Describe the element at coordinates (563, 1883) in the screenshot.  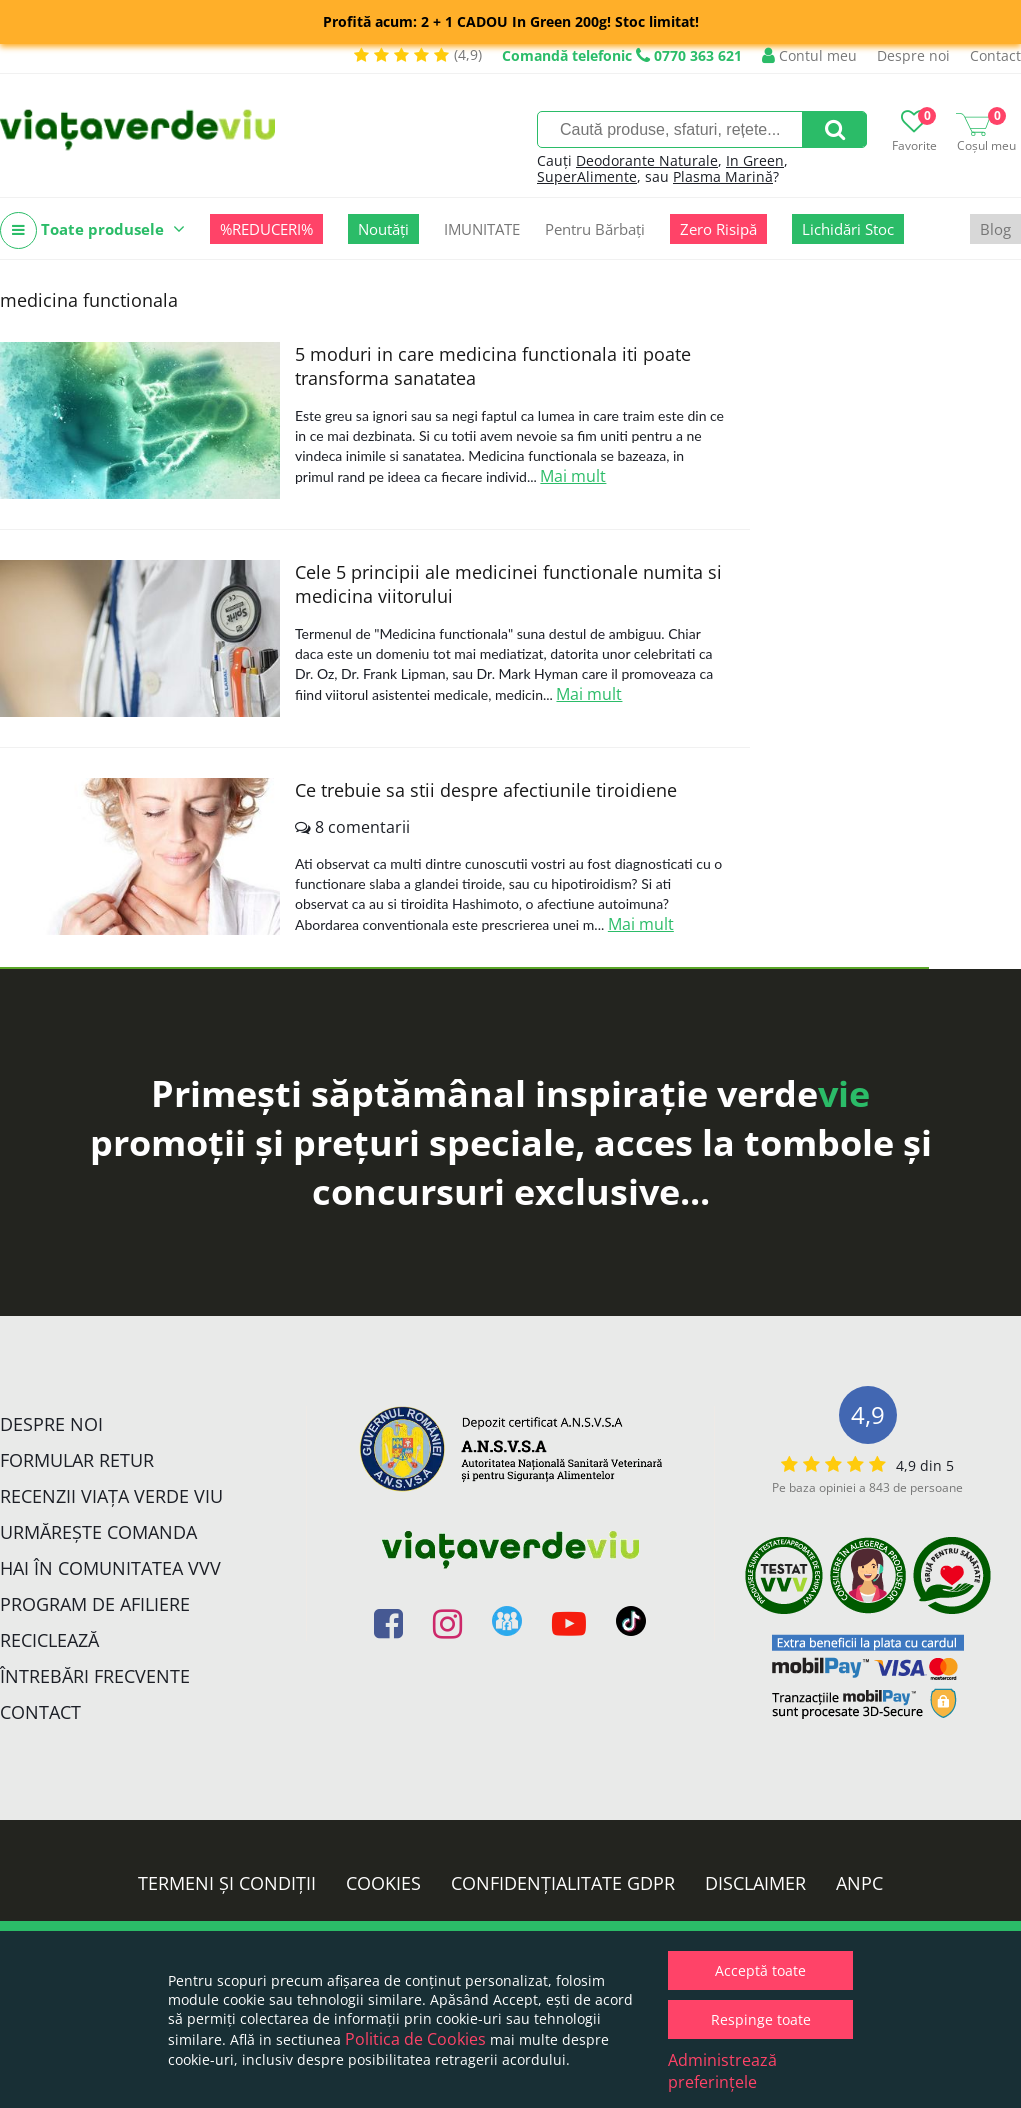
I see `Confidențialitate GDPR` at that location.